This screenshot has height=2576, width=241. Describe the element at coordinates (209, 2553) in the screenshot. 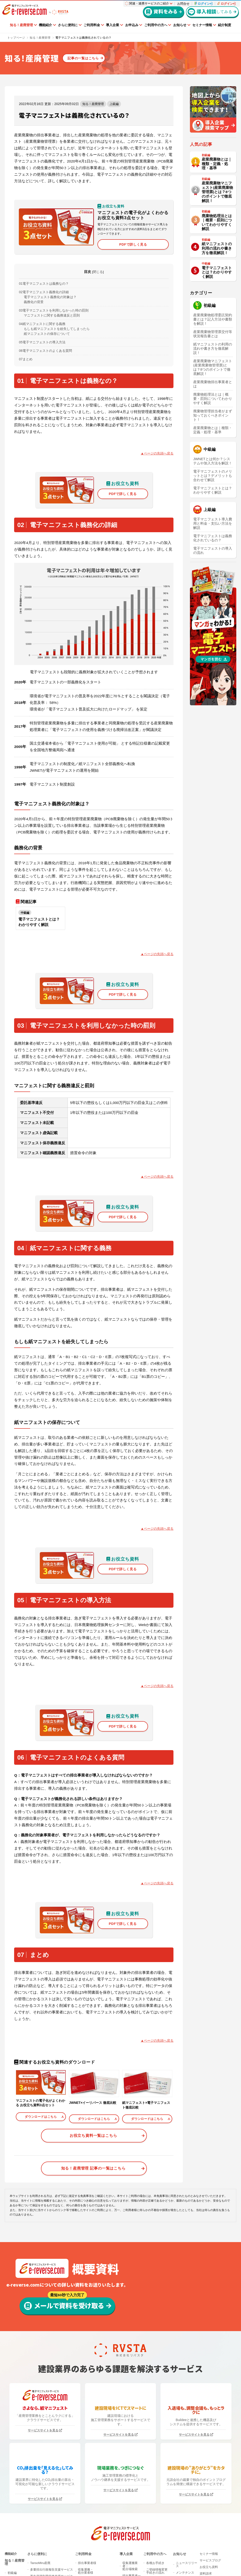

I see `お役立ち資料` at that location.